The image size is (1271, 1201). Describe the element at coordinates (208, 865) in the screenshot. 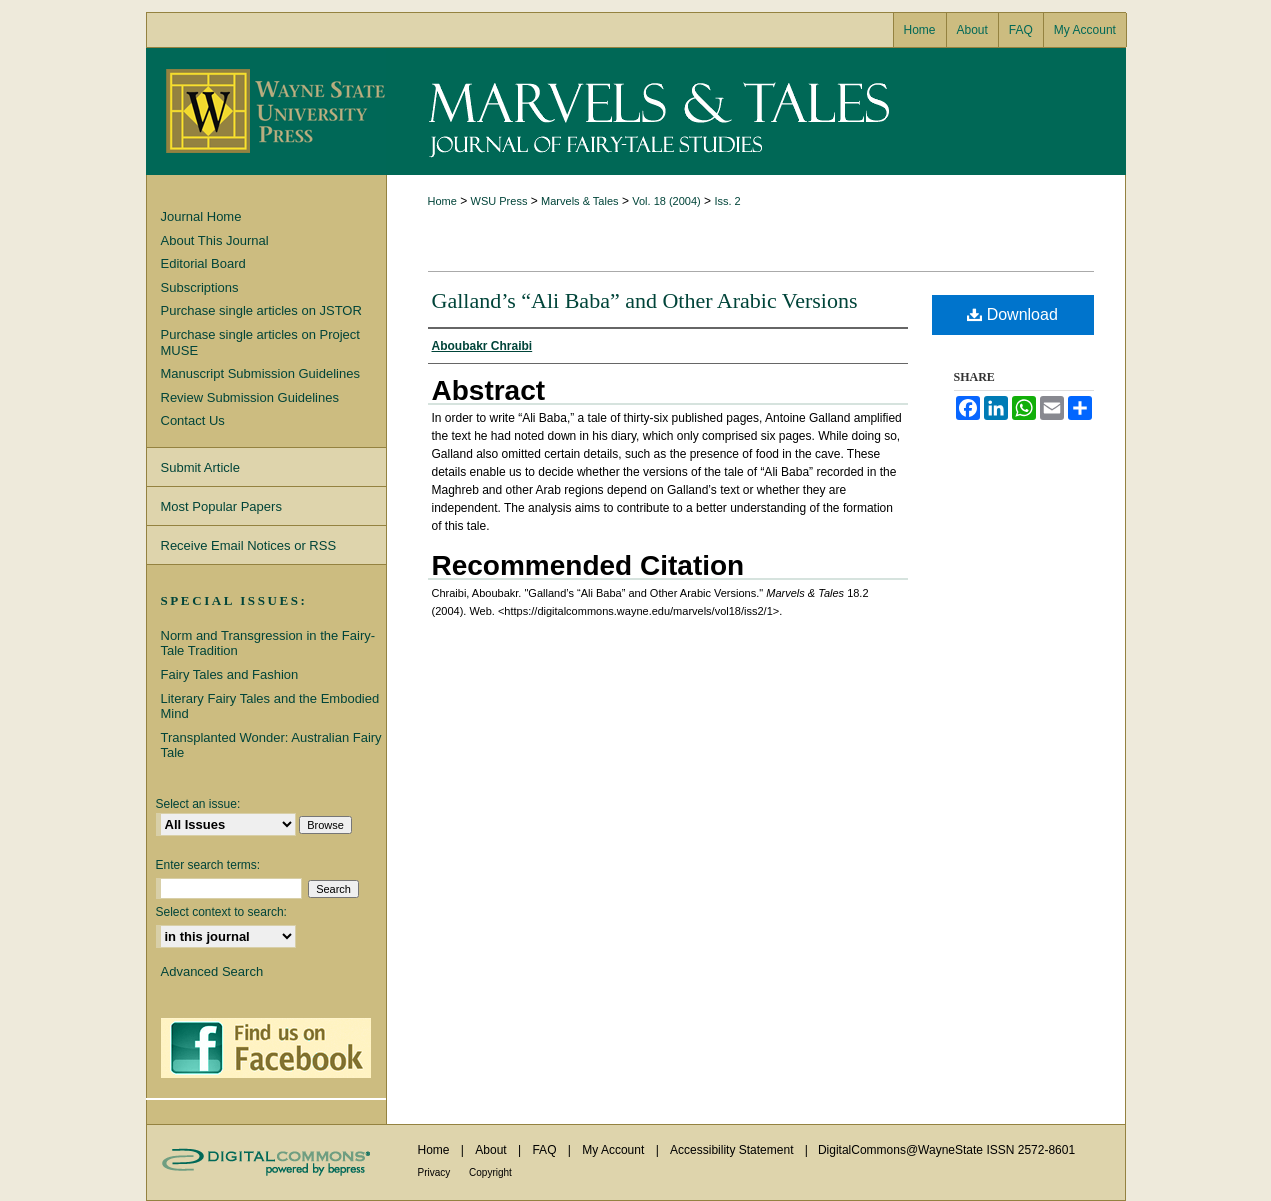

I see `Enter search terms:` at that location.